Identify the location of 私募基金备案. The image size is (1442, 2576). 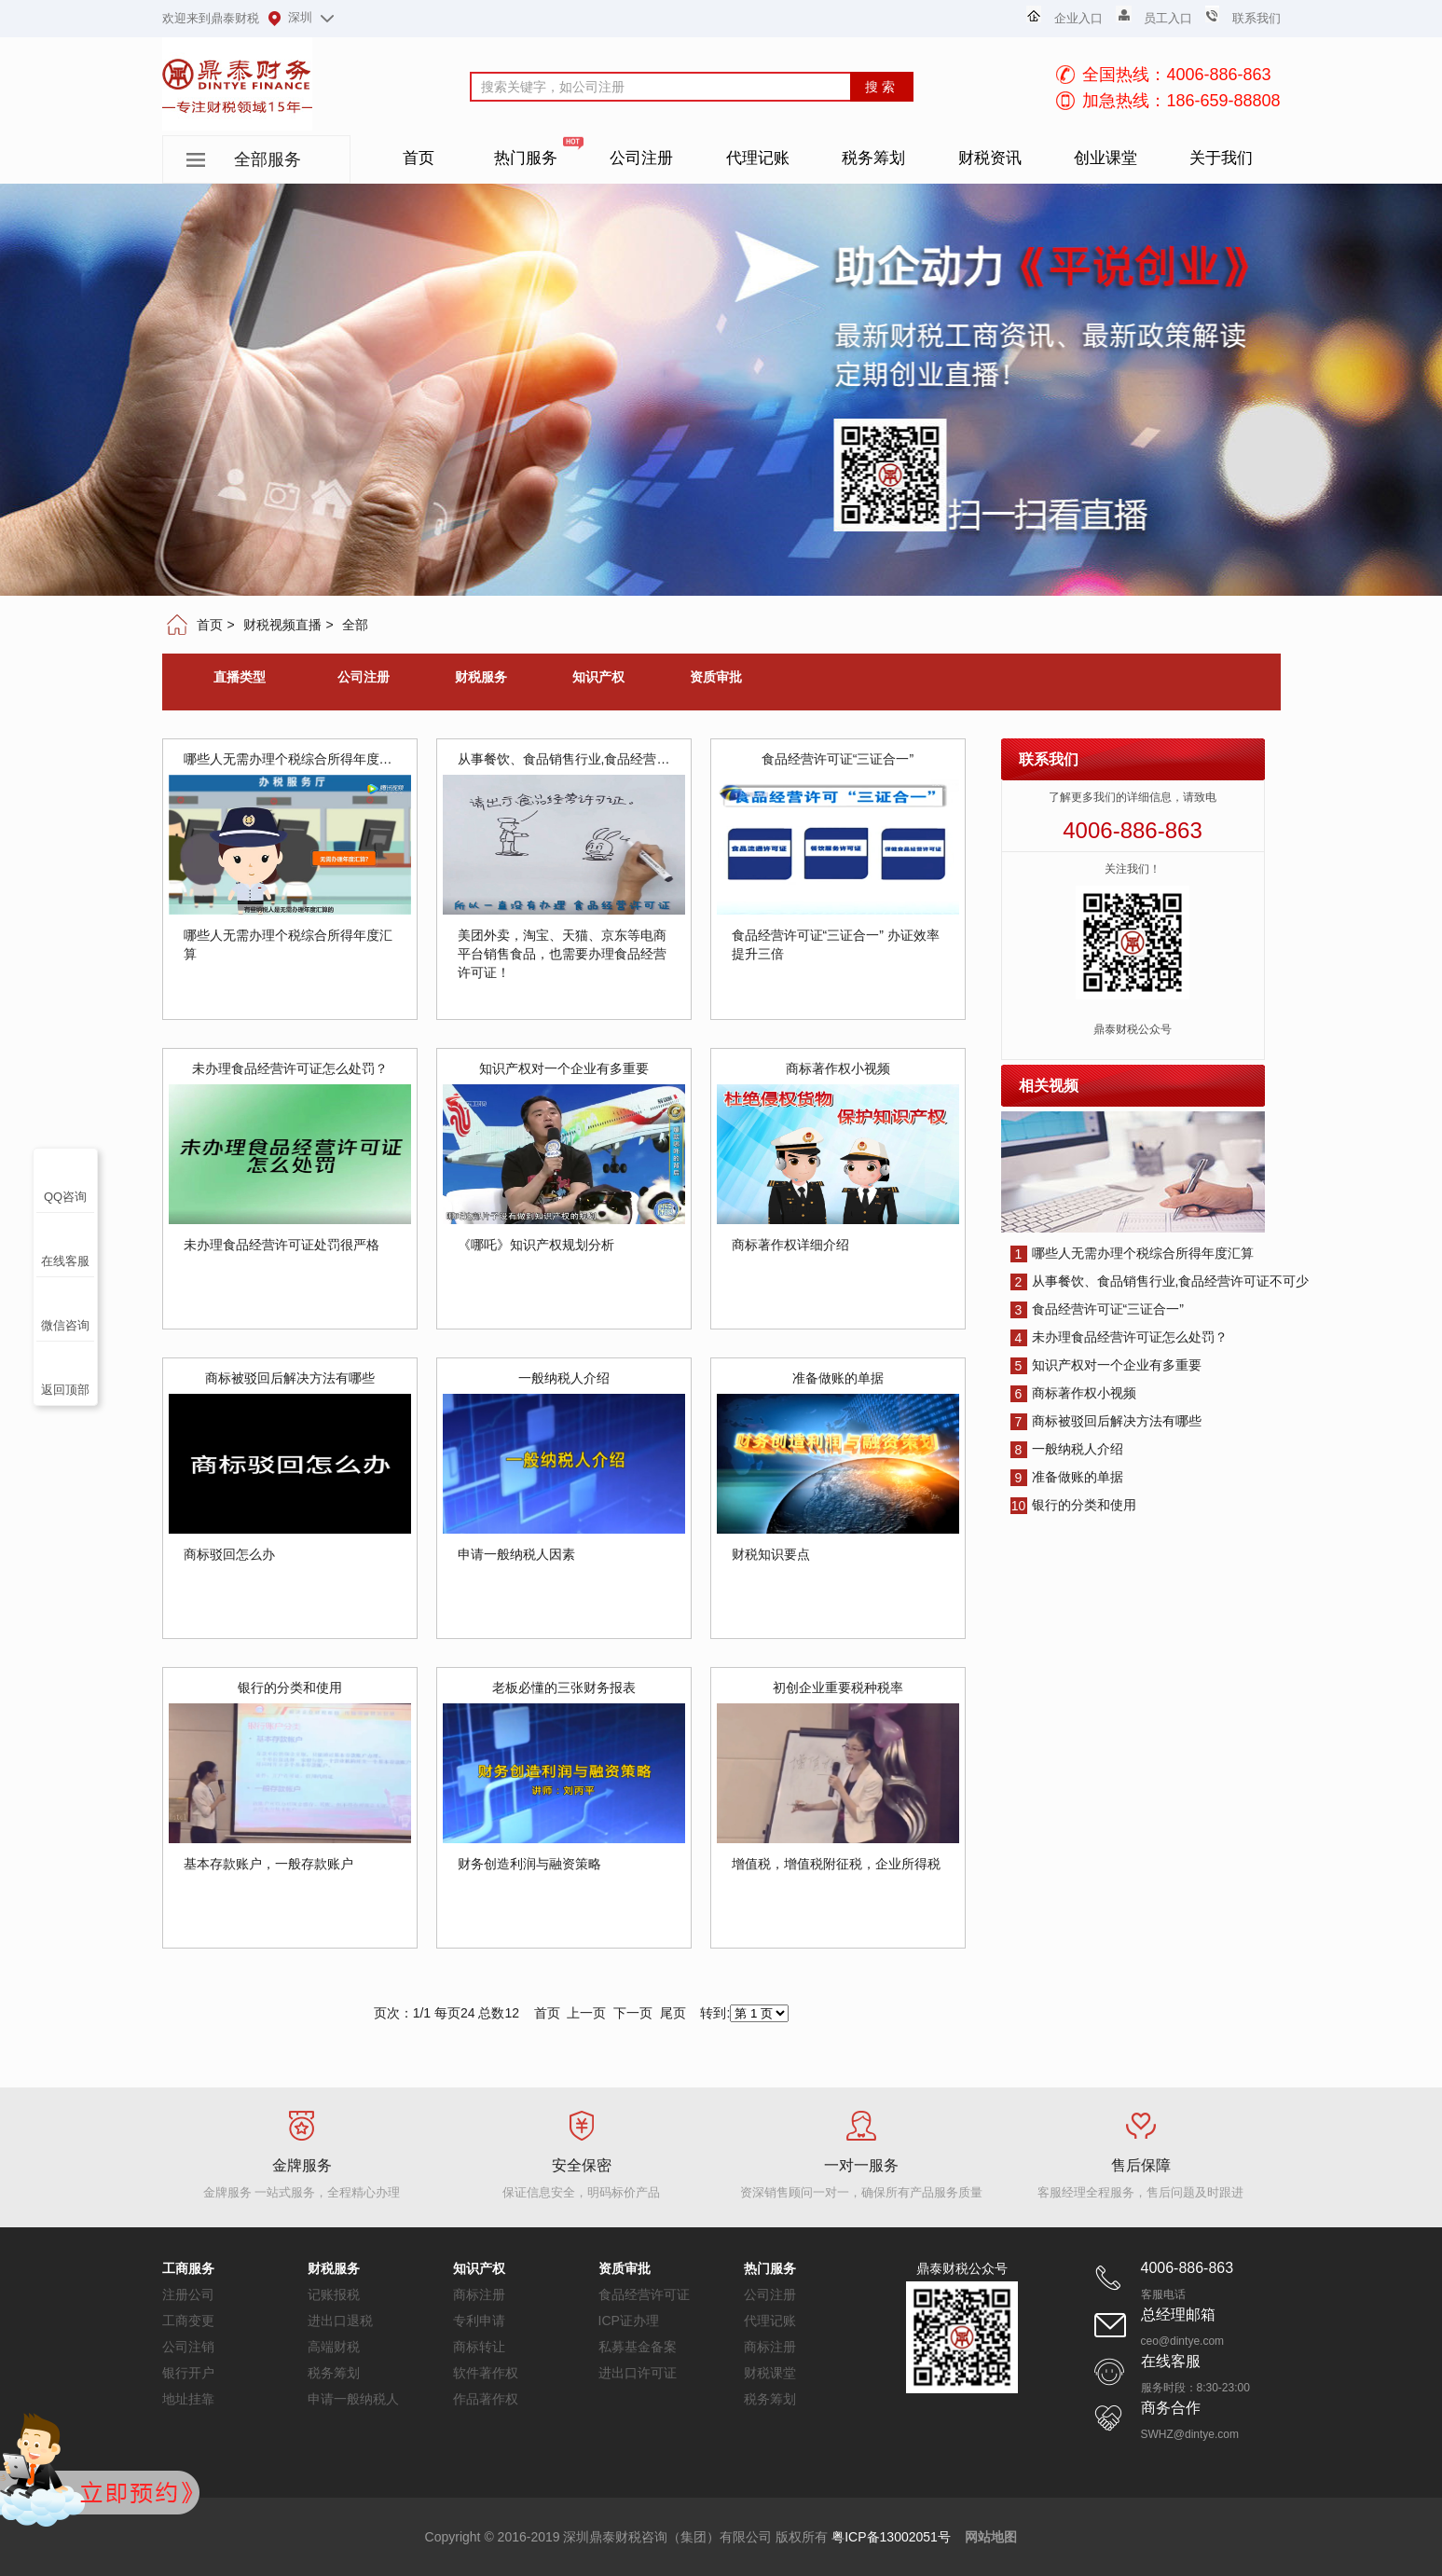
(637, 2346).